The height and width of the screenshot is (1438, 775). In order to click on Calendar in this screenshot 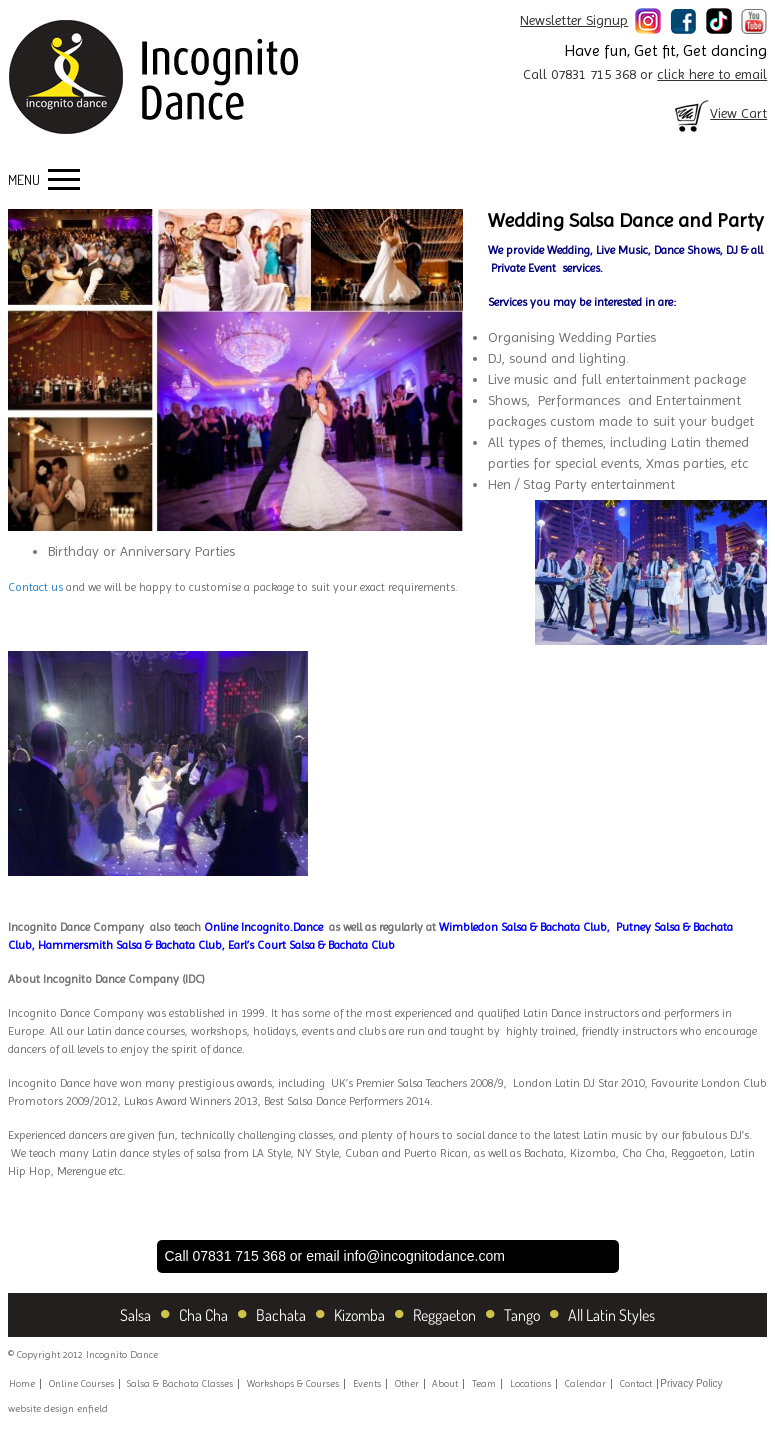, I will do `click(585, 1383)`.